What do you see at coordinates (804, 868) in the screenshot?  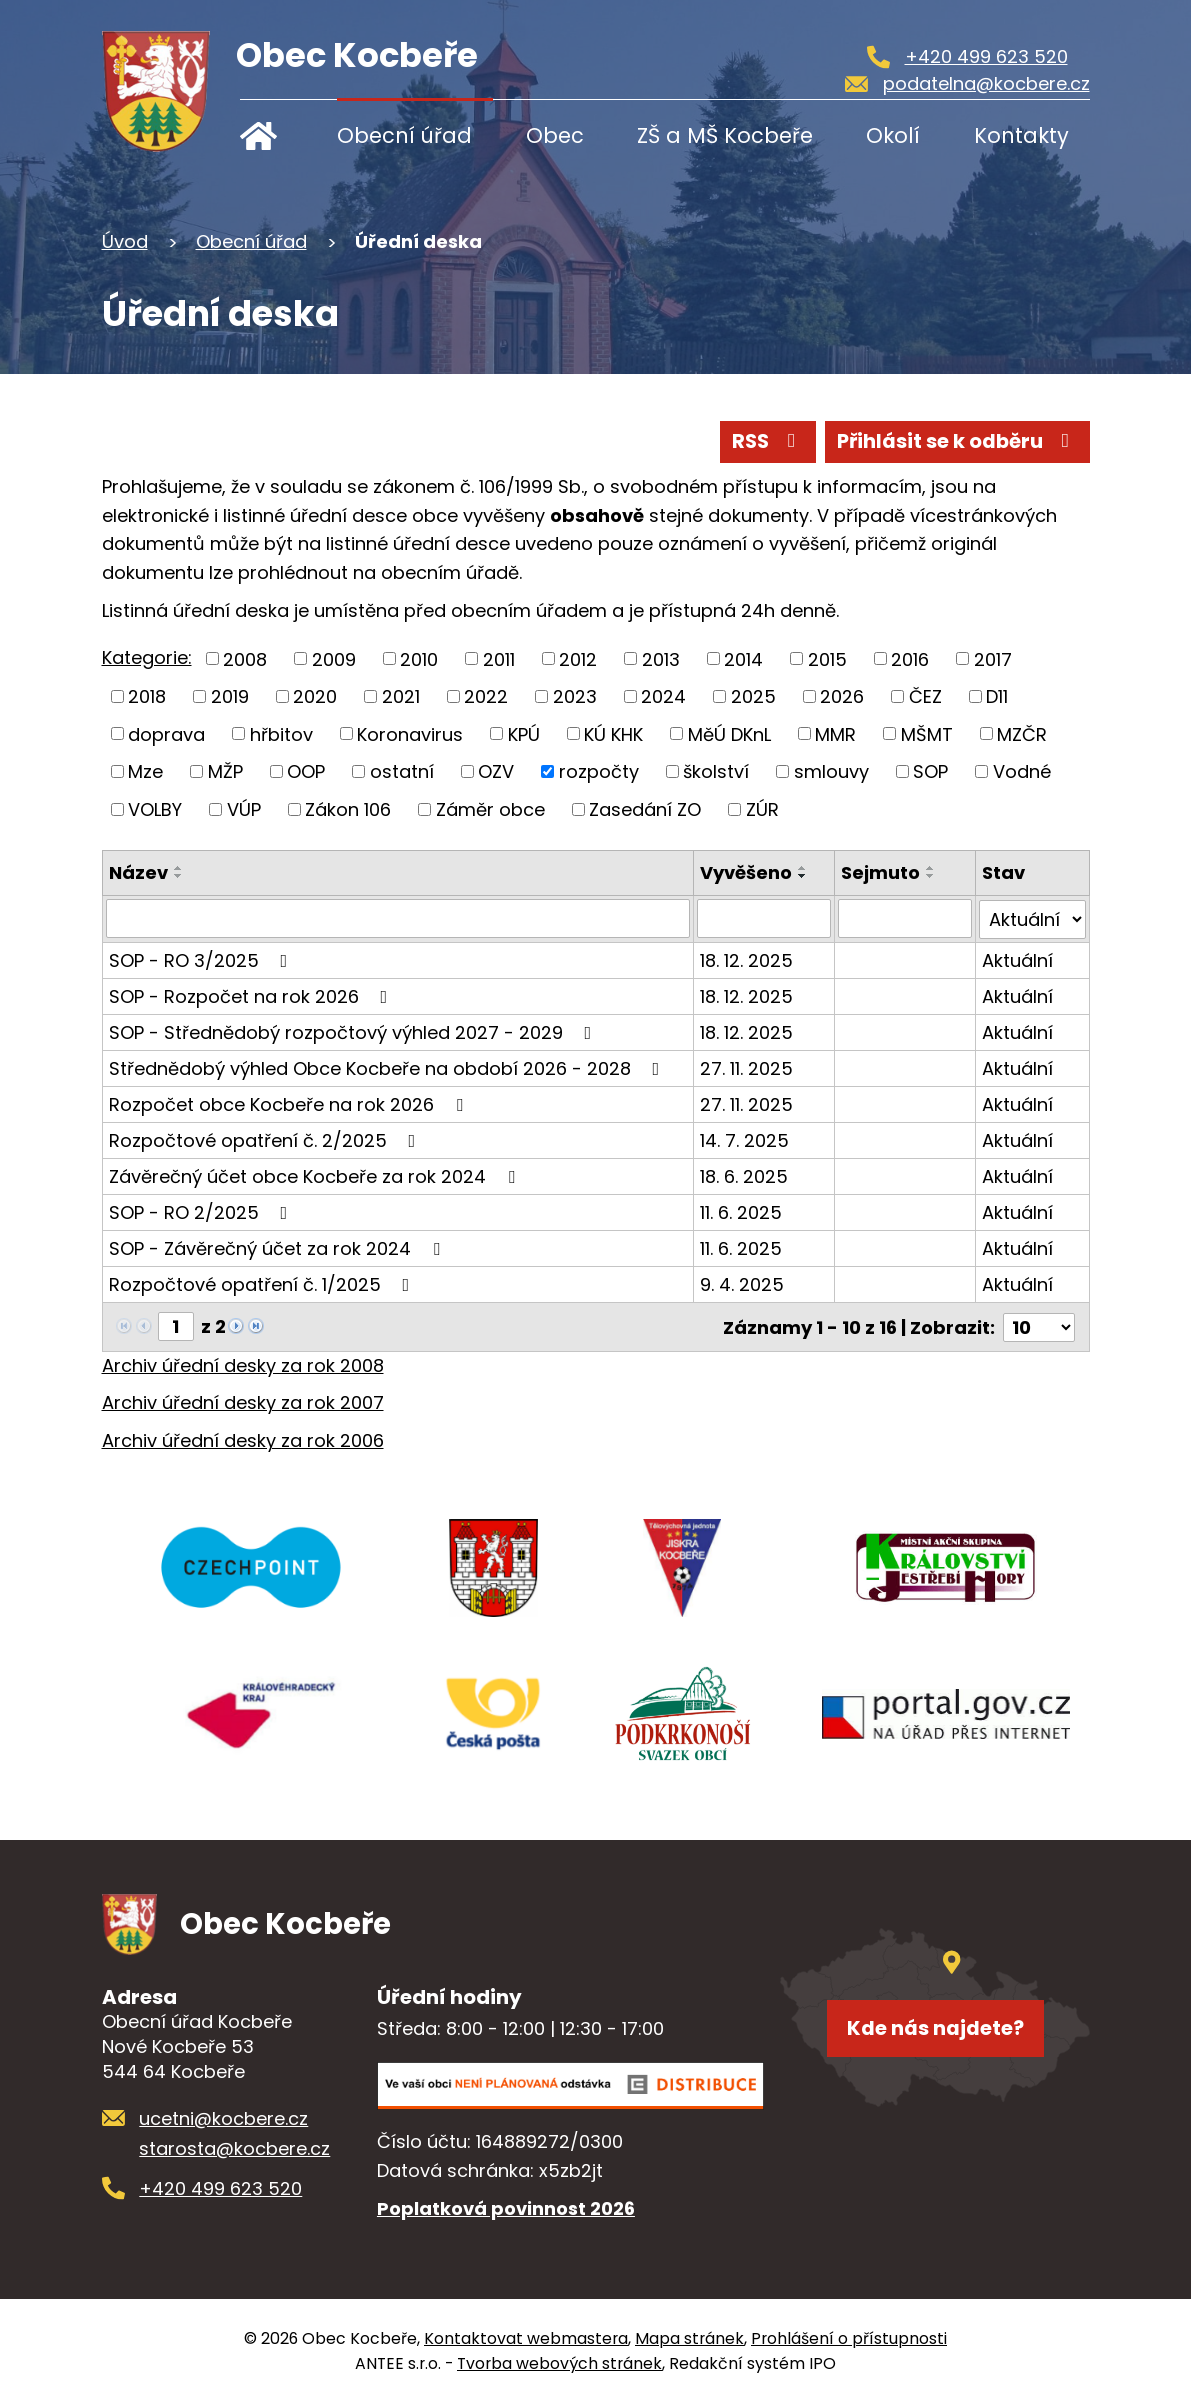 I see `[Seřadit podle Vyvěšeno vzestupně]` at bounding box center [804, 868].